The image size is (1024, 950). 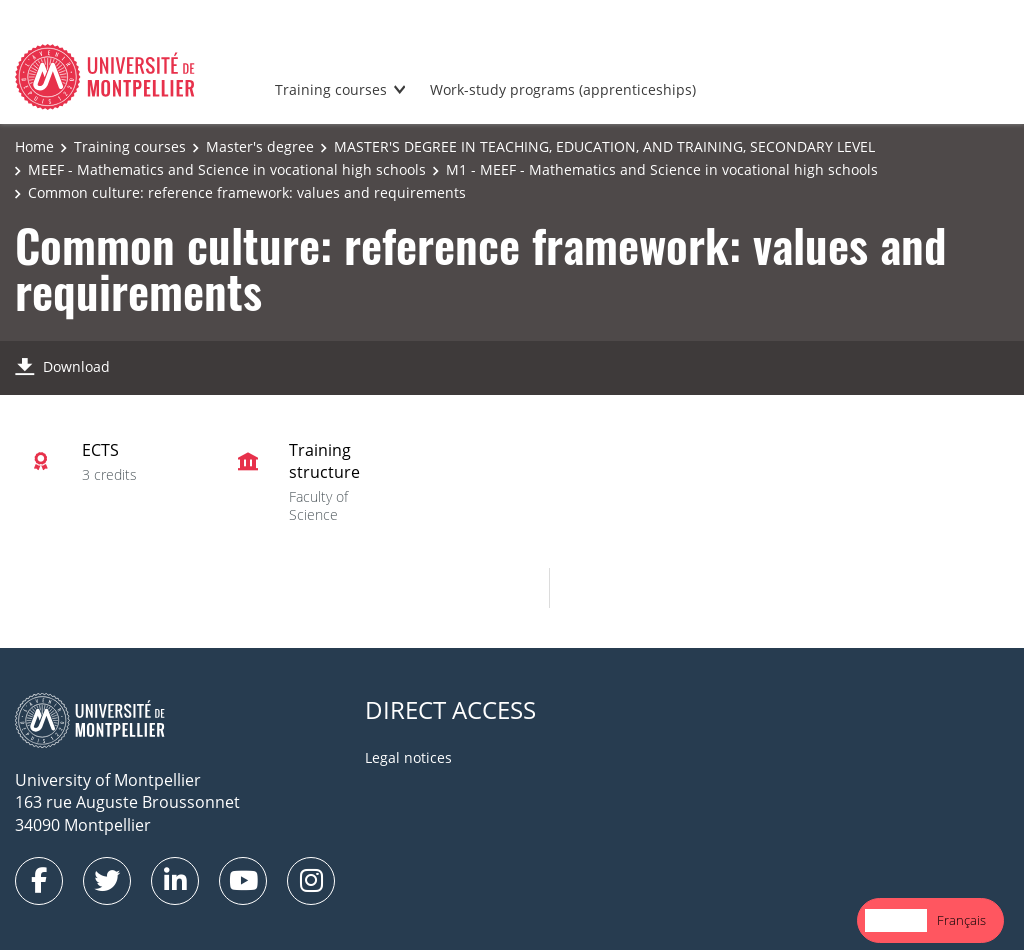 I want to click on Home, so click(x=34, y=146).